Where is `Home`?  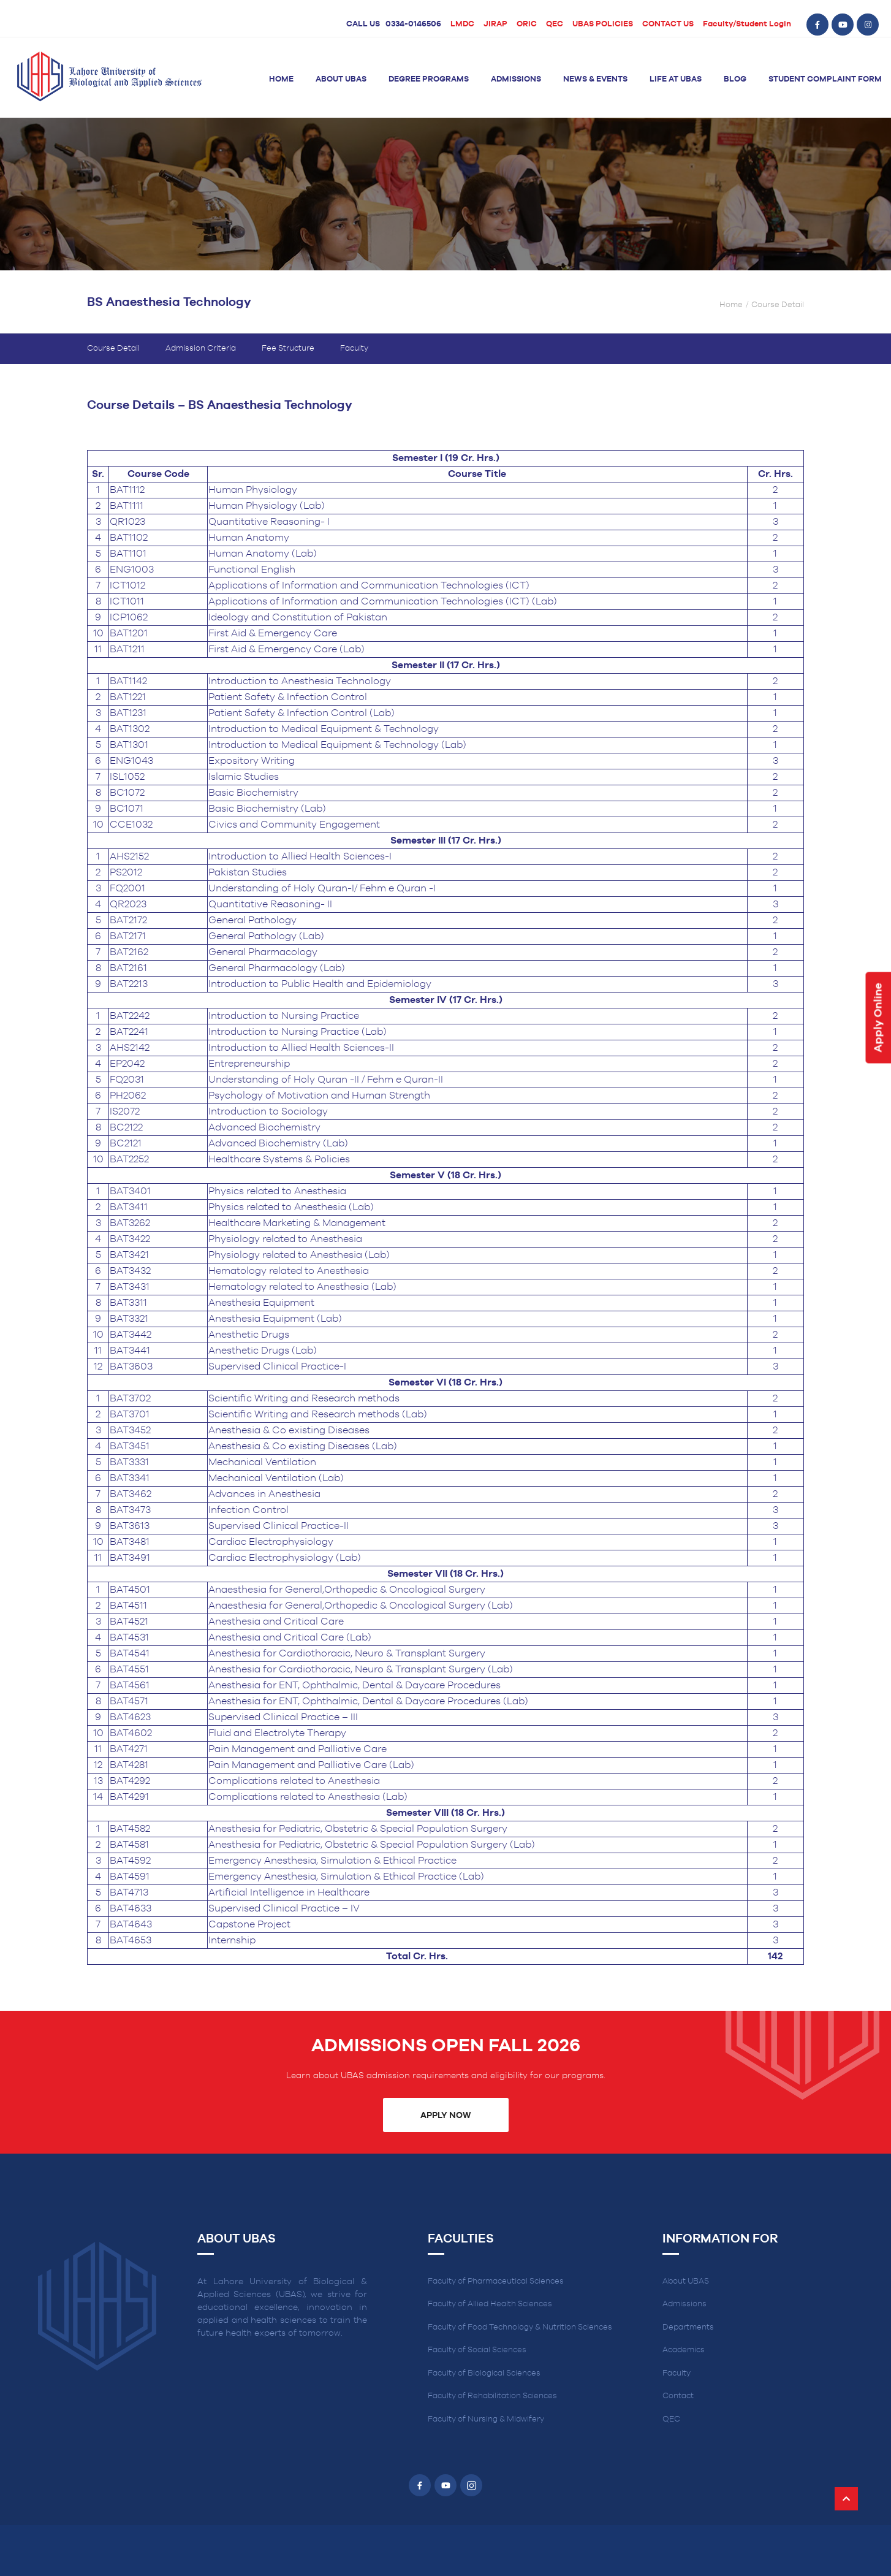
Home is located at coordinates (281, 79).